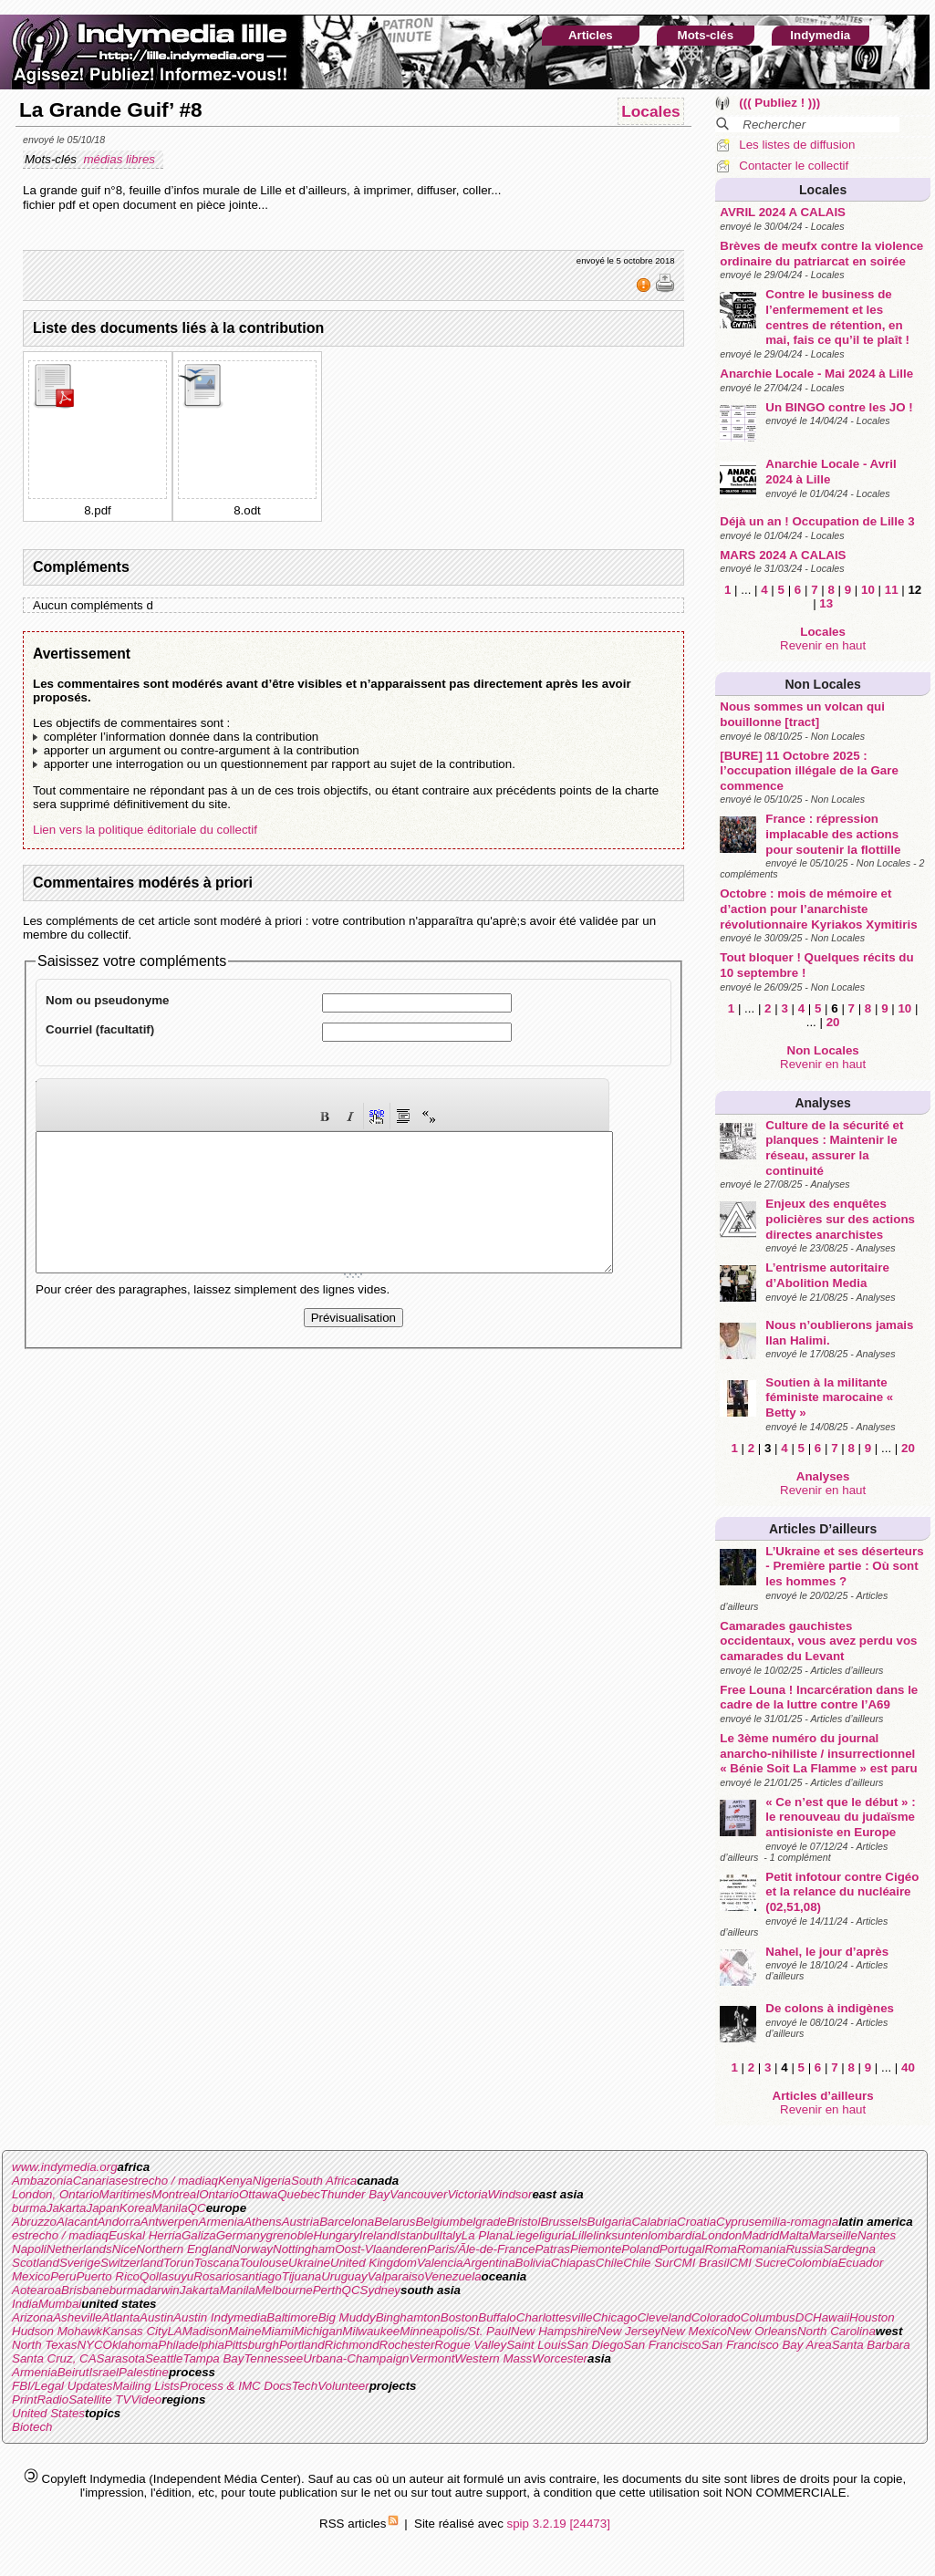  I want to click on Northern England, so click(183, 2249).